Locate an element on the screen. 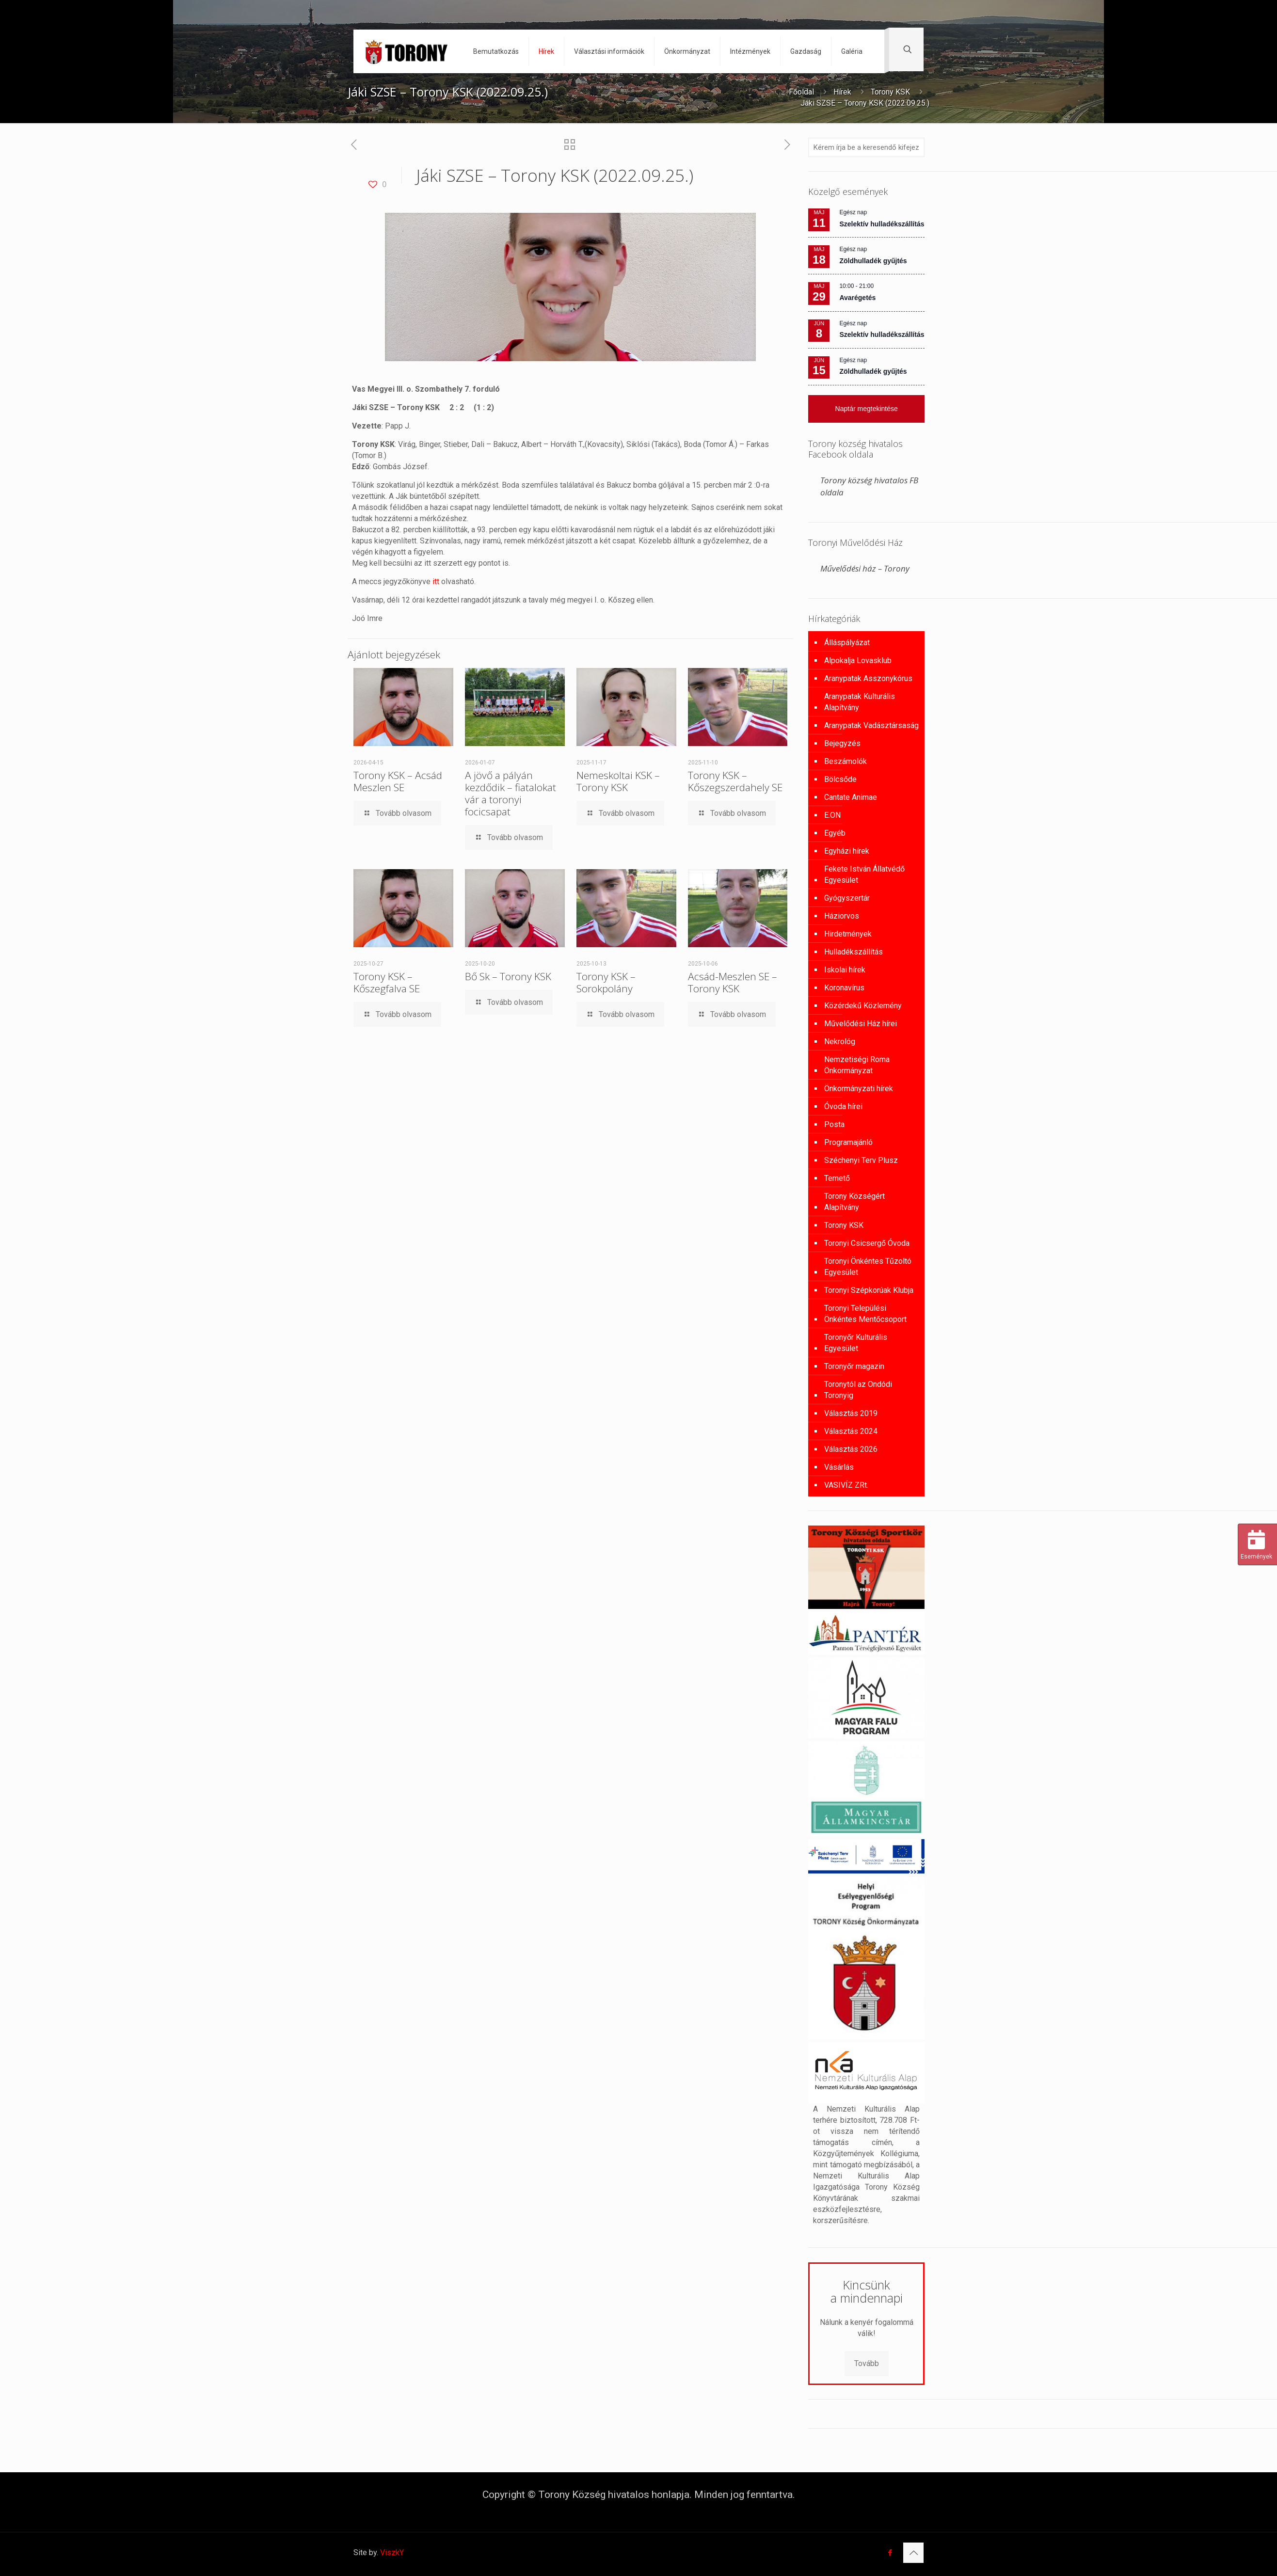 The image size is (1277, 2576). Zöldhulladék gyűjtés is located at coordinates (873, 261).